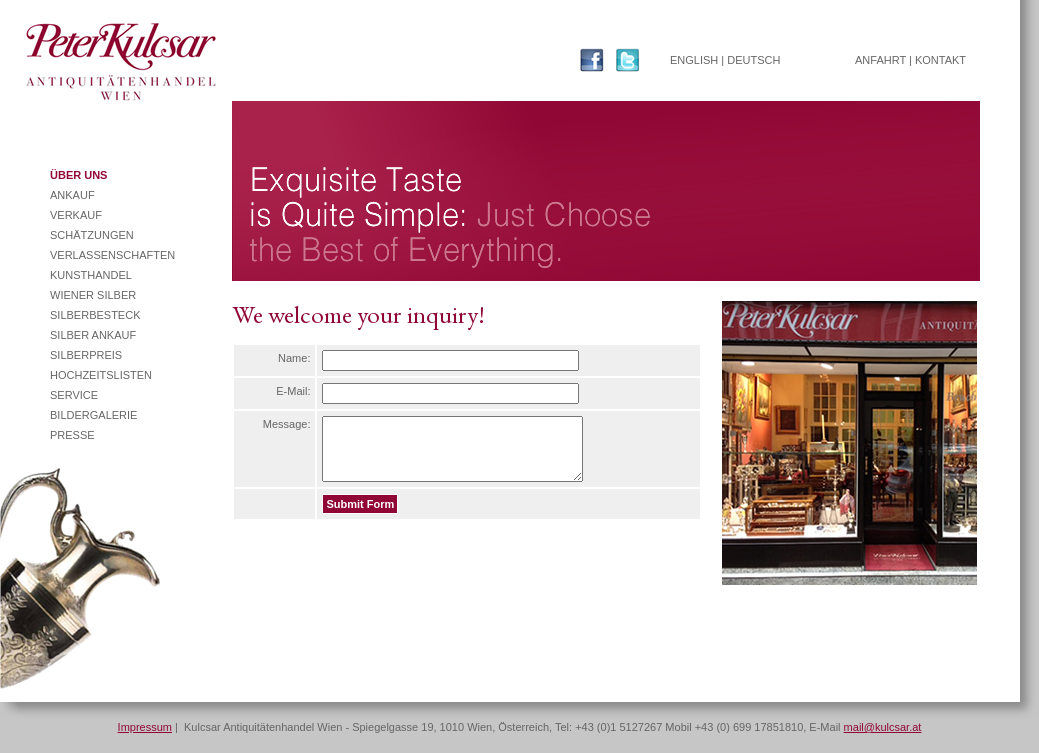  I want to click on WIENER SILBER, so click(93, 295).